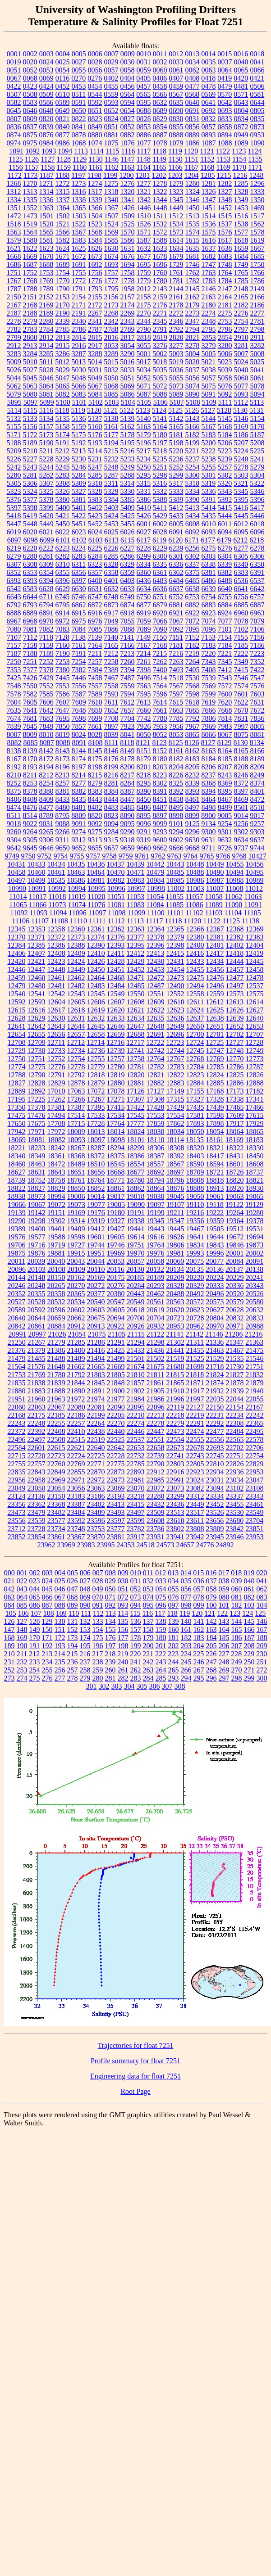 The image size is (271, 2576). What do you see at coordinates (192, 94) in the screenshot?
I see `0568` at bounding box center [192, 94].